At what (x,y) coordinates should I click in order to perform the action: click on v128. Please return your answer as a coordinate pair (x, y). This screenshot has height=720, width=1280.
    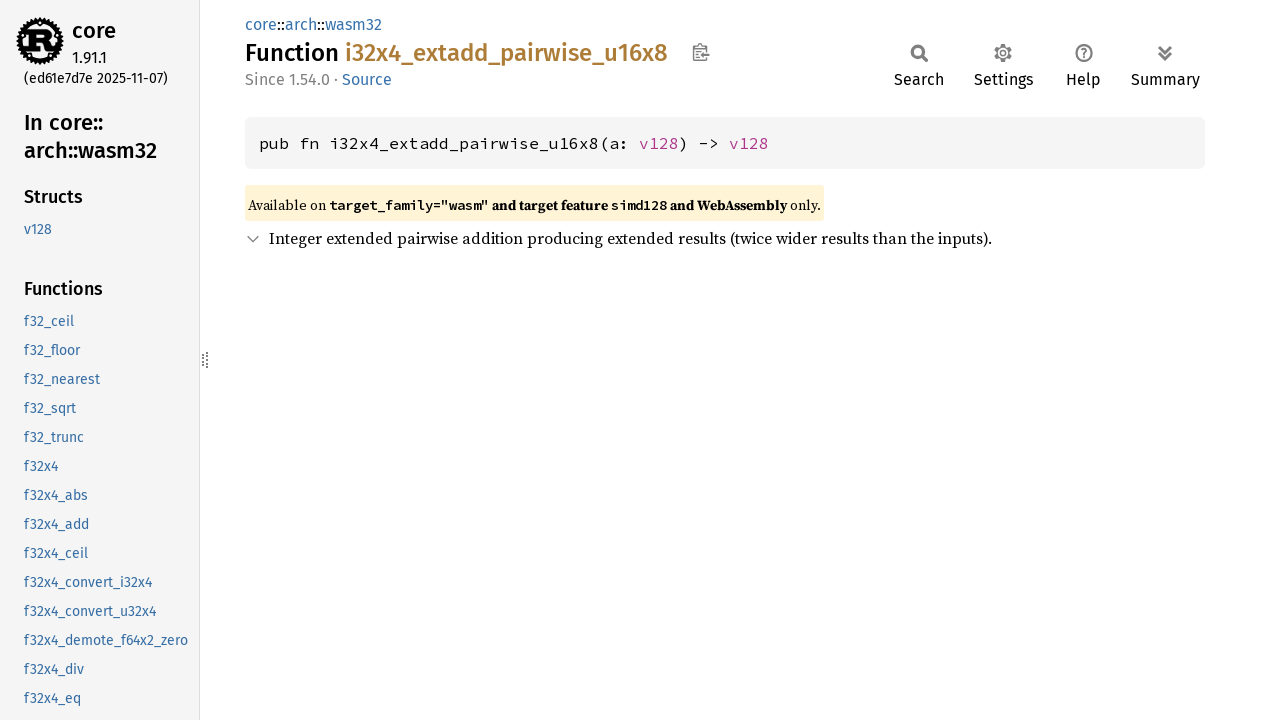
    Looking at the image, I should click on (659, 143).